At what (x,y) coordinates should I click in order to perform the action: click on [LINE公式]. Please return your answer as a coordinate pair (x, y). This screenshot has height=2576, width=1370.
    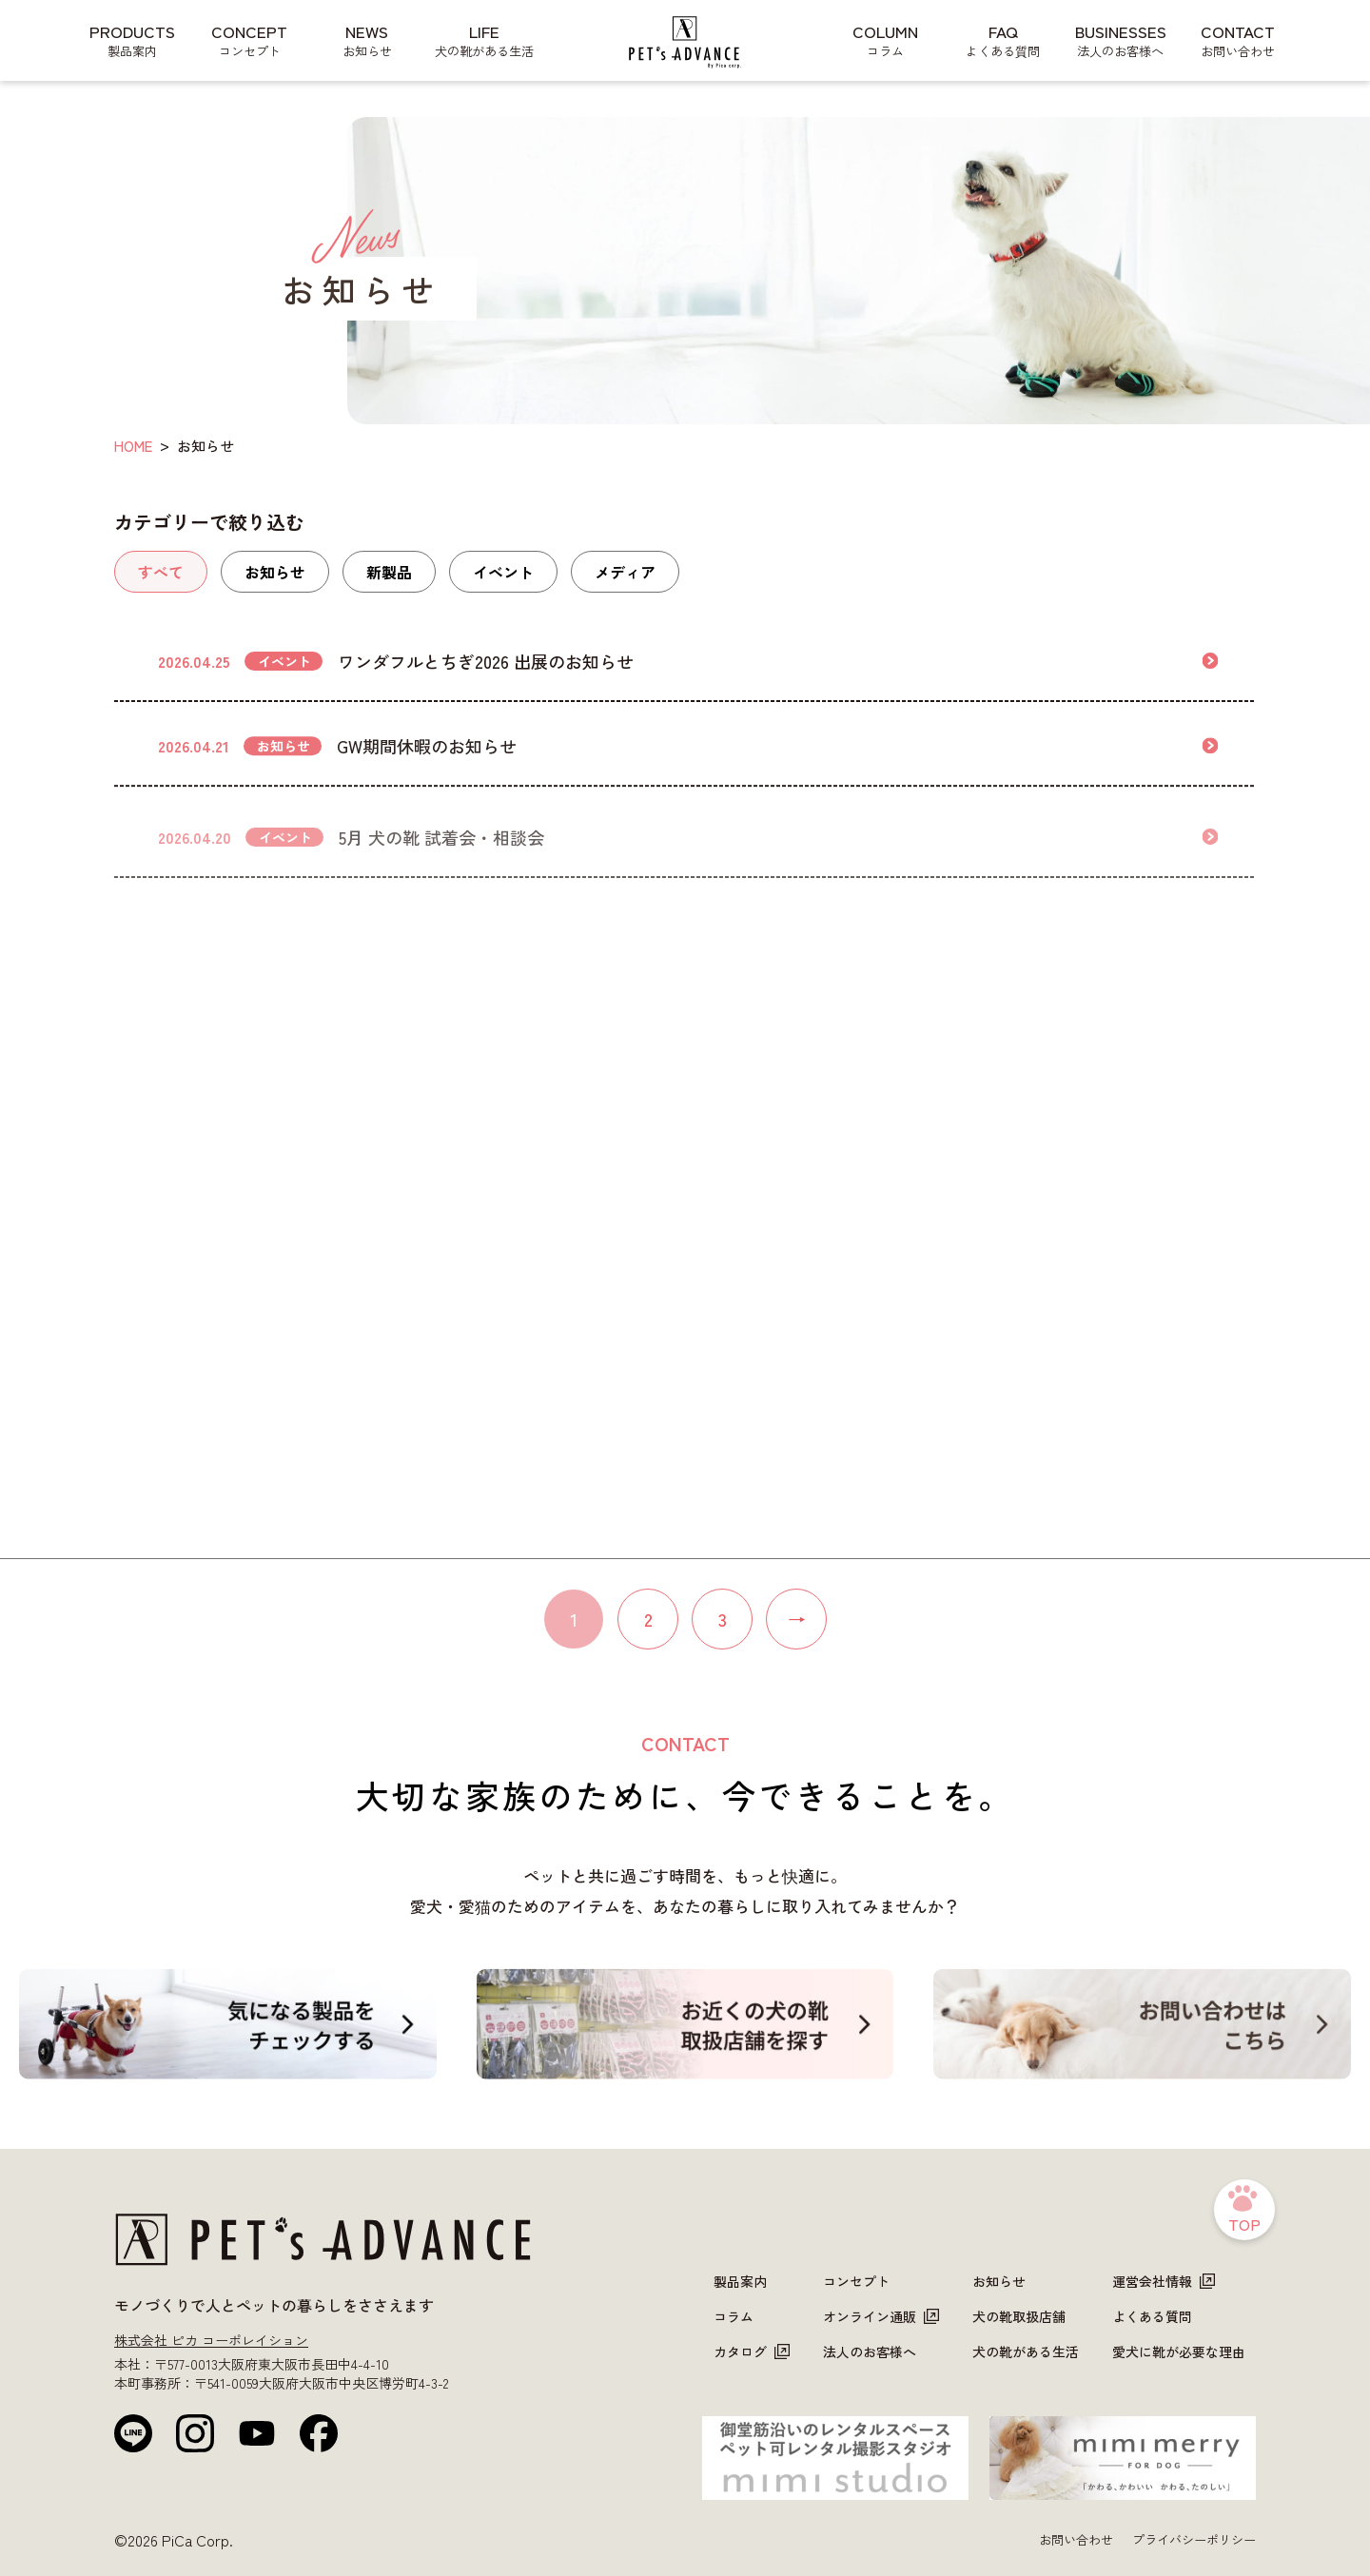
    Looking at the image, I should click on (133, 2433).